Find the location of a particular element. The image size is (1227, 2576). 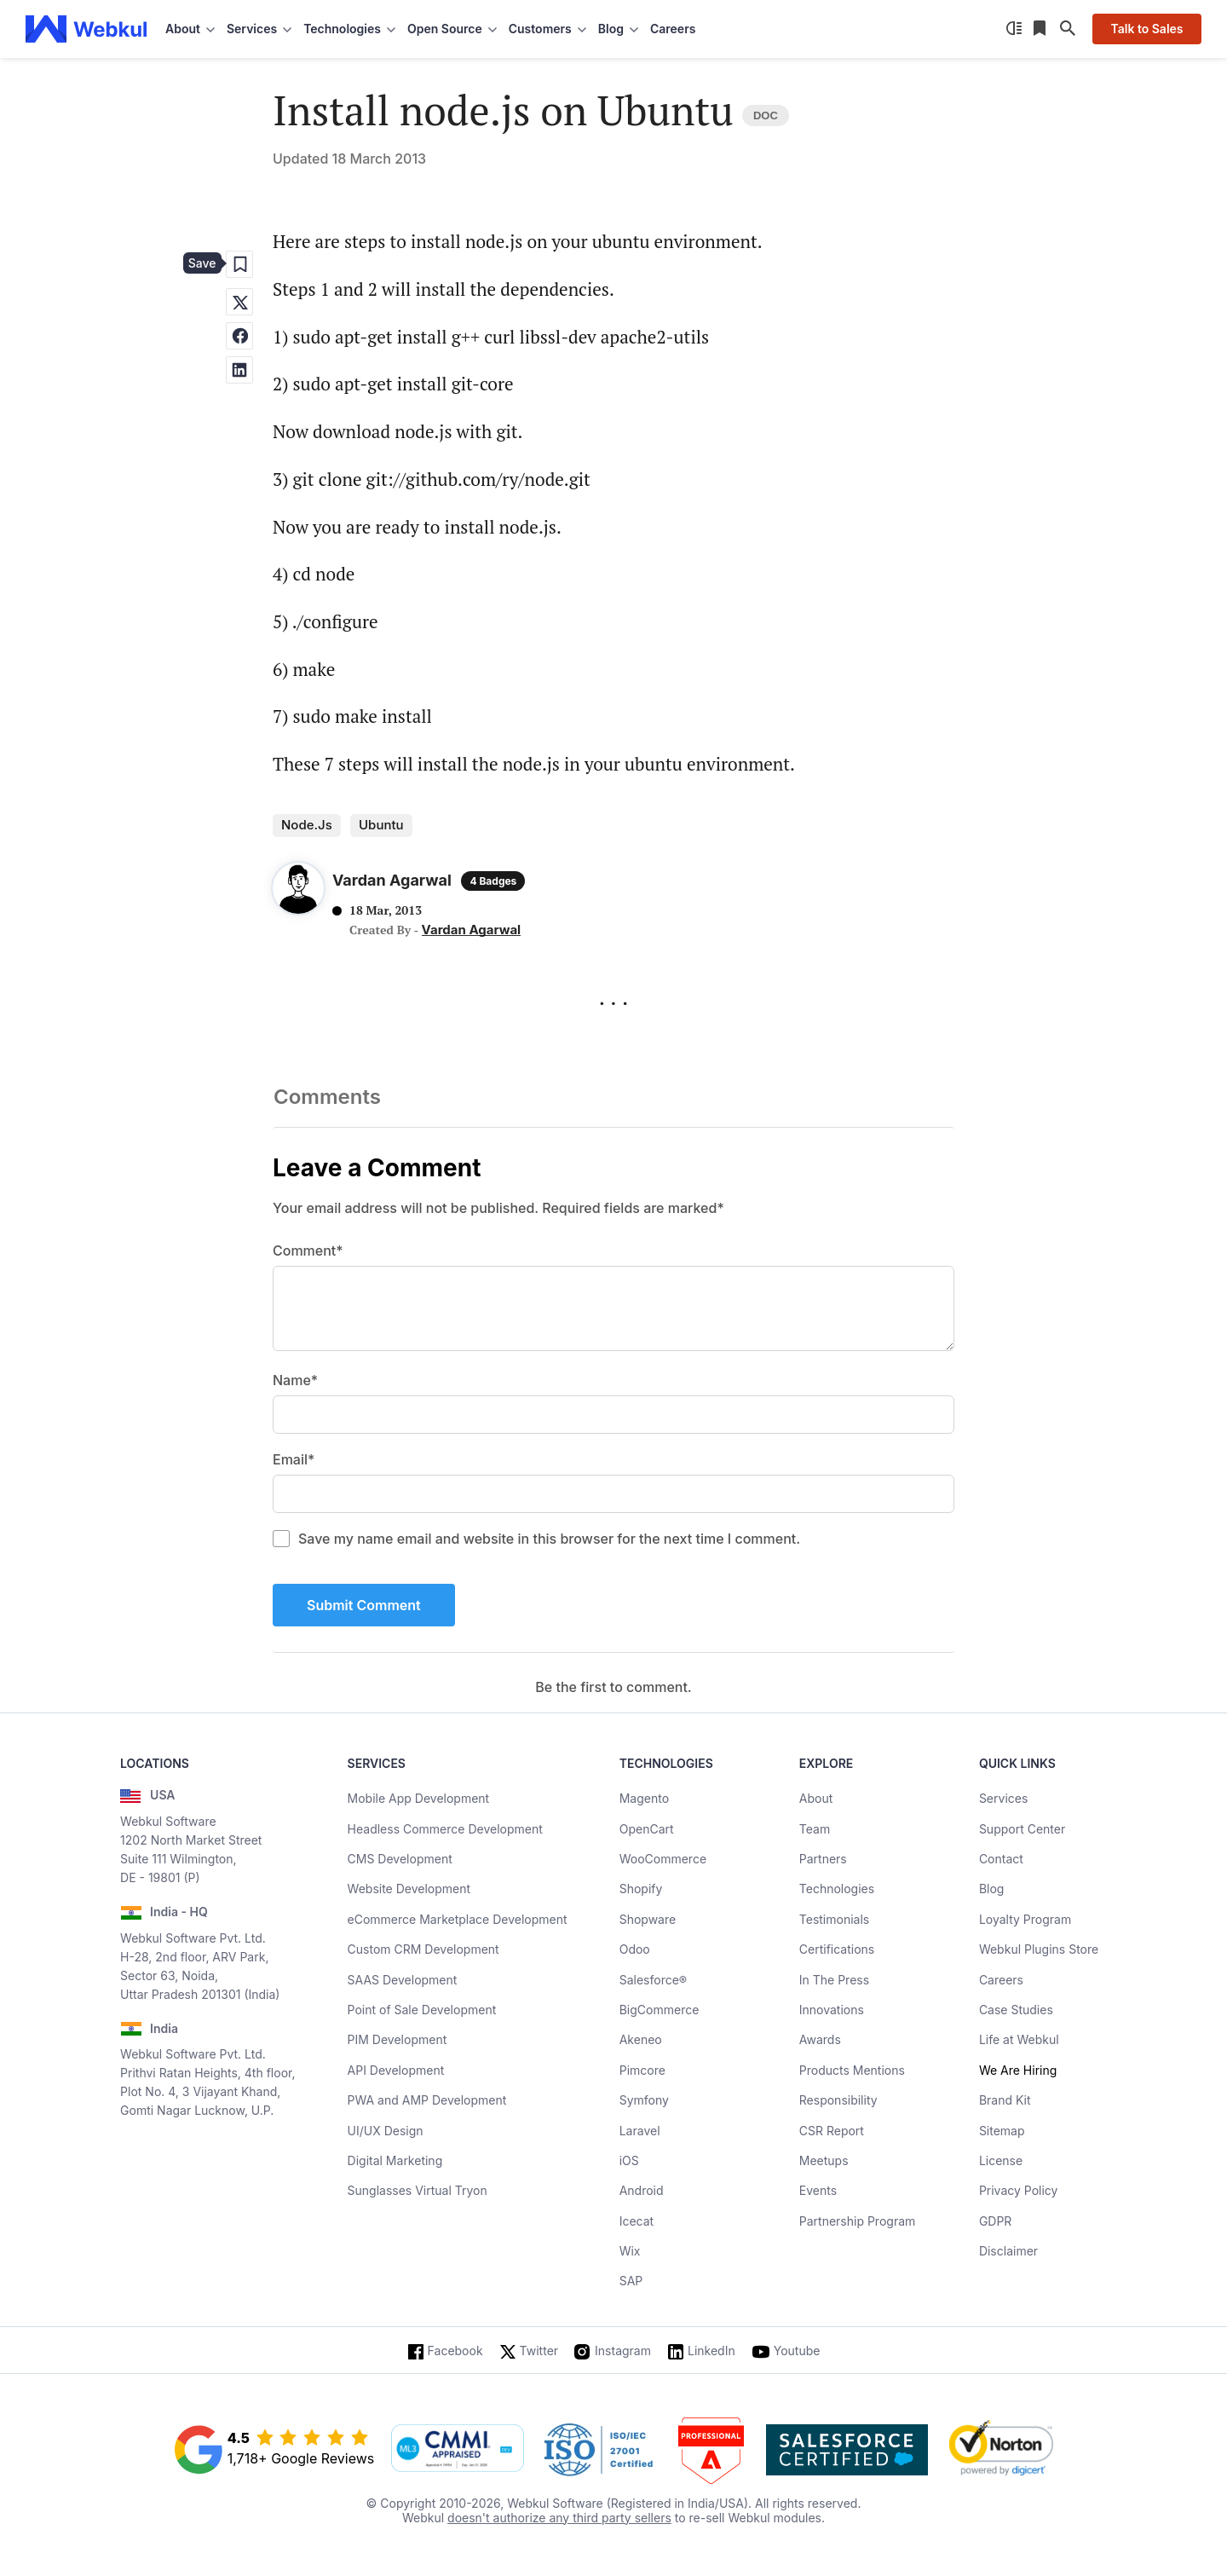

Partnership Program is located at coordinates (857, 2221).